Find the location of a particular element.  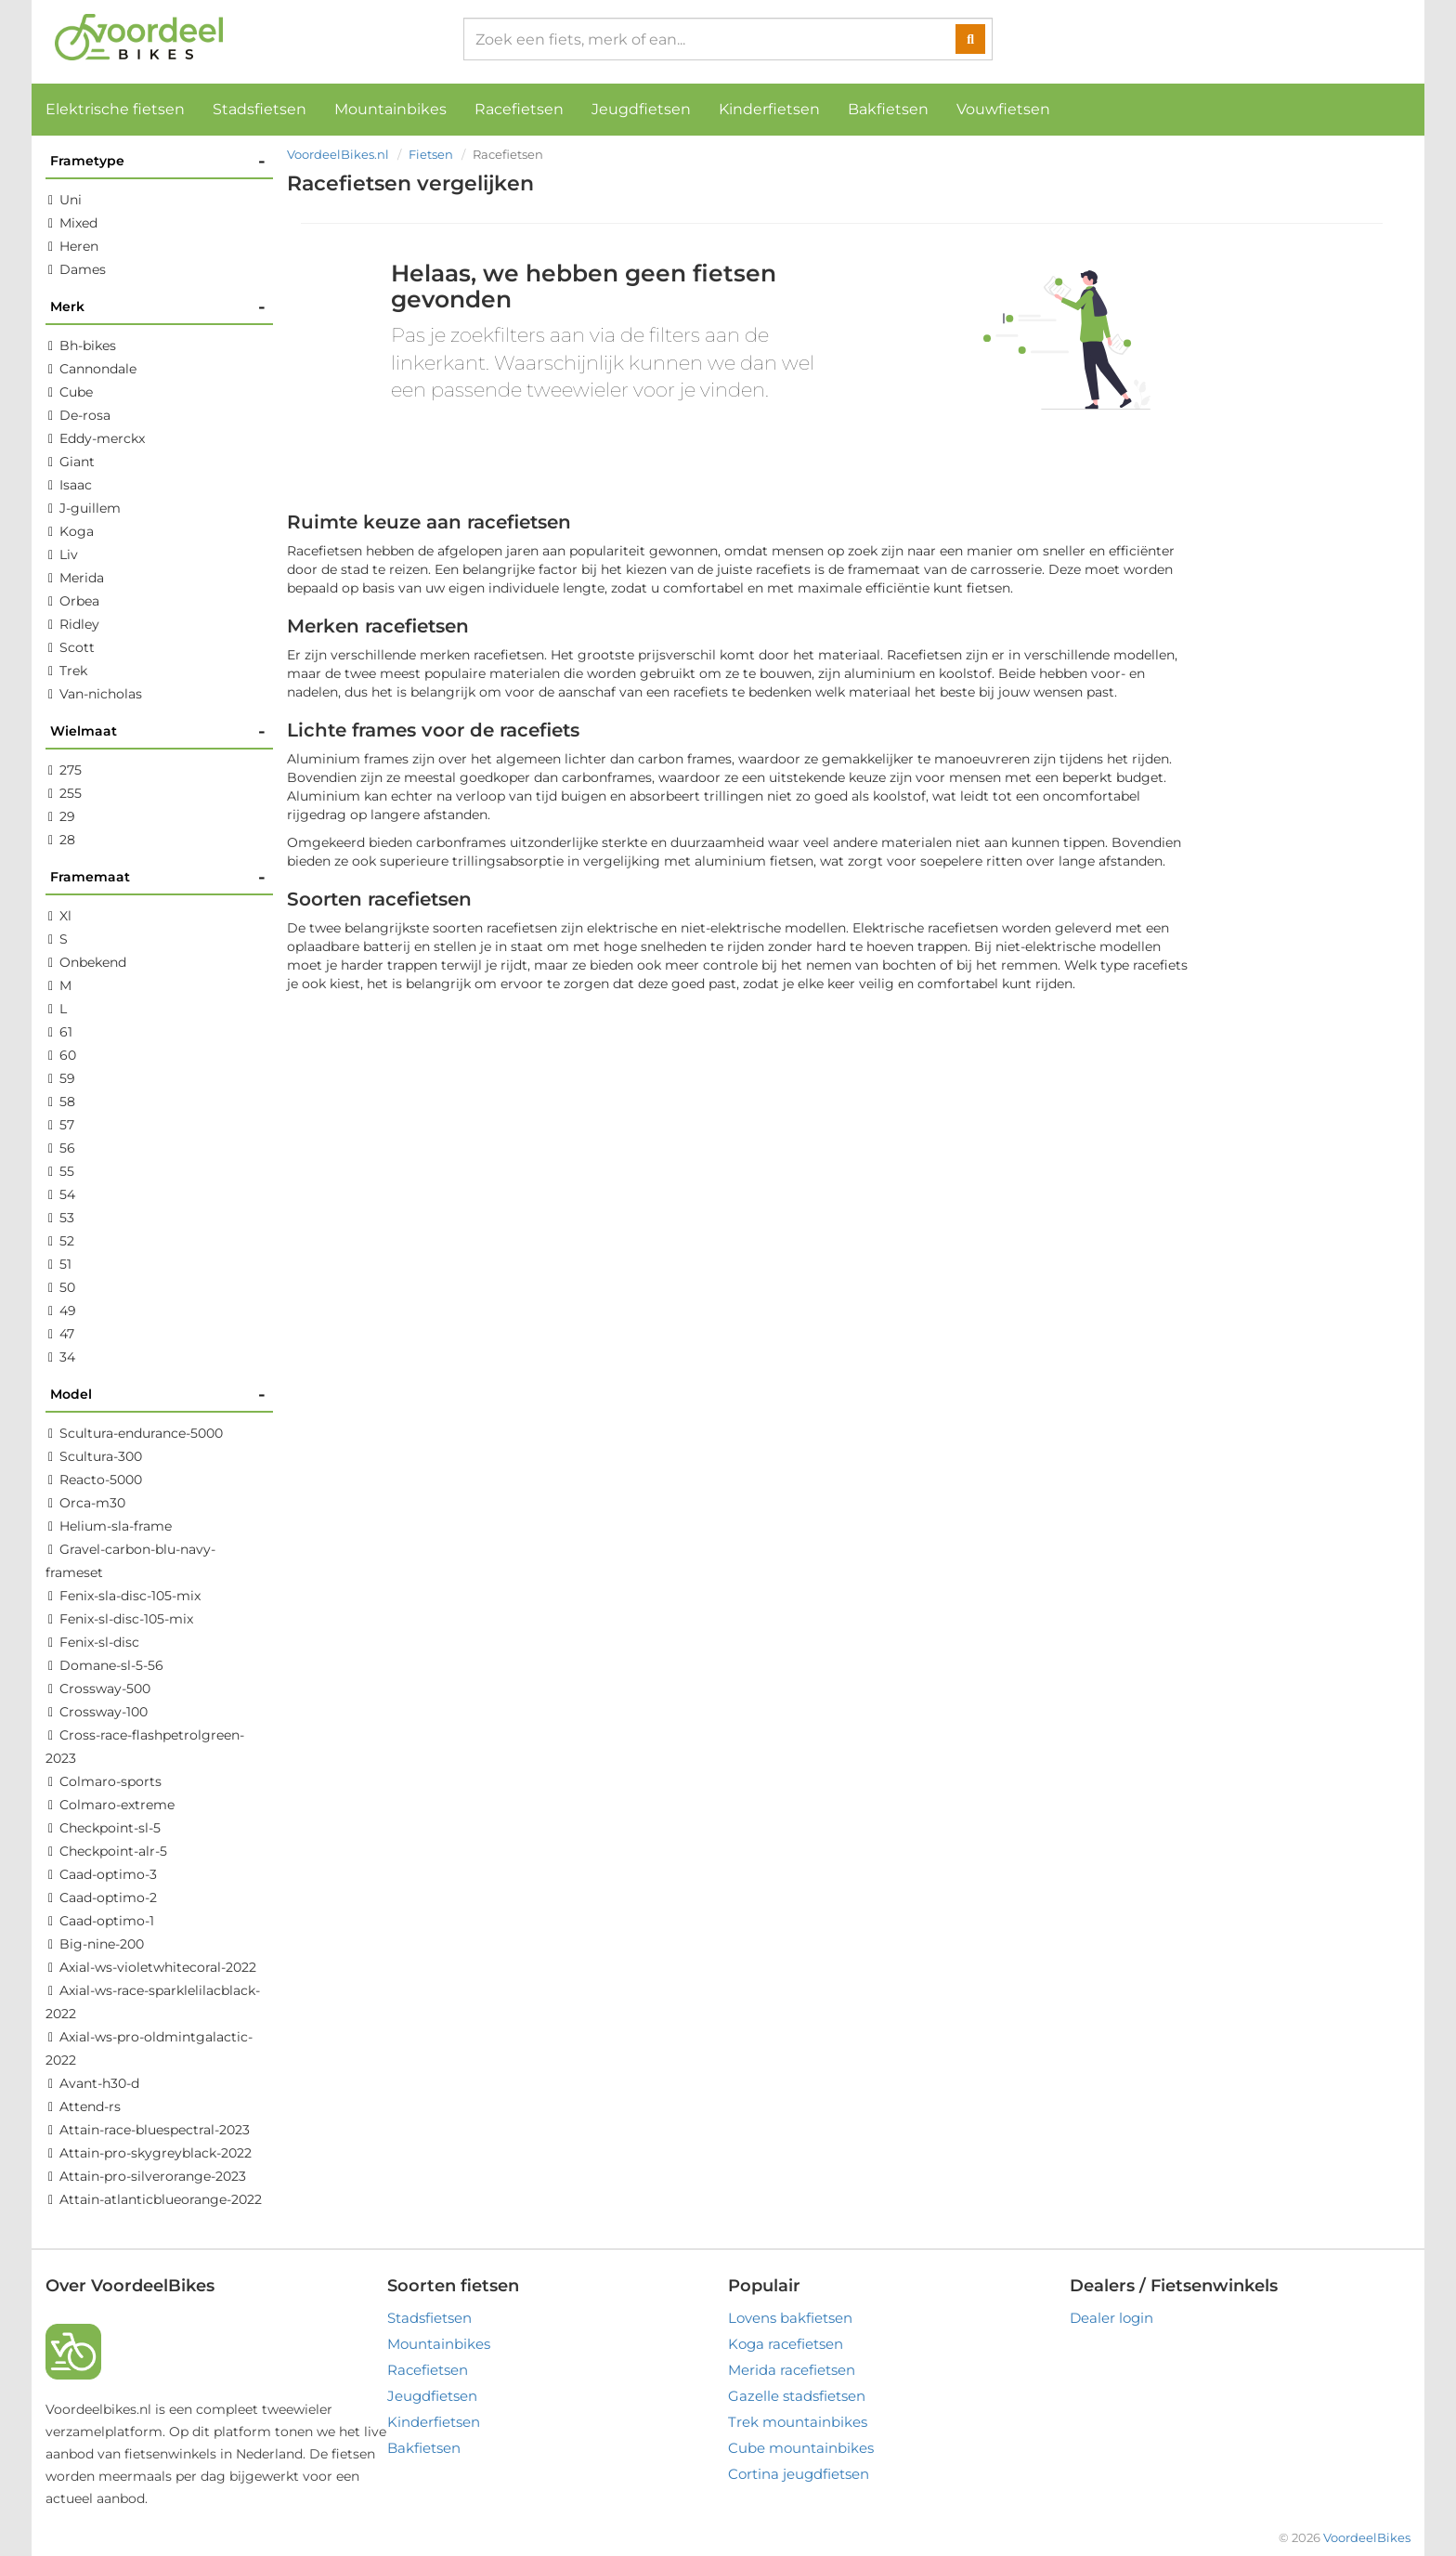

Lovens bakfietsen is located at coordinates (790, 2318).